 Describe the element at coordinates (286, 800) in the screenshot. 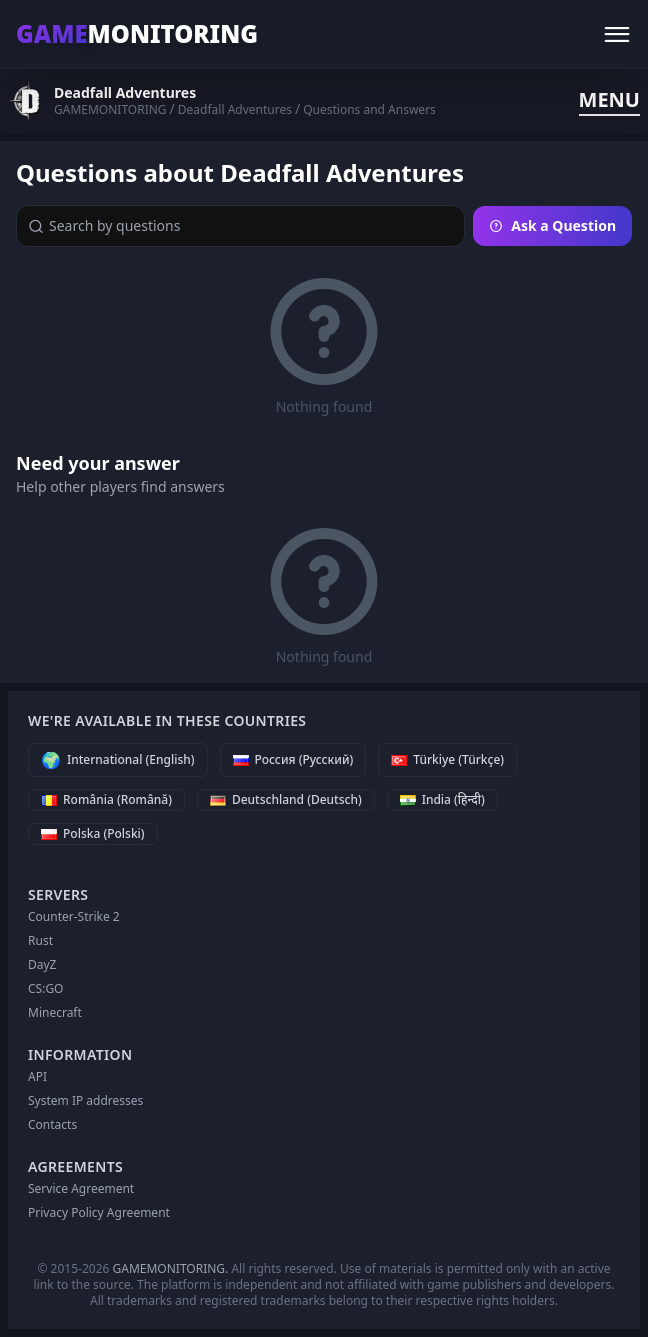

I see `[Deutschland (Deutsch)]` at that location.